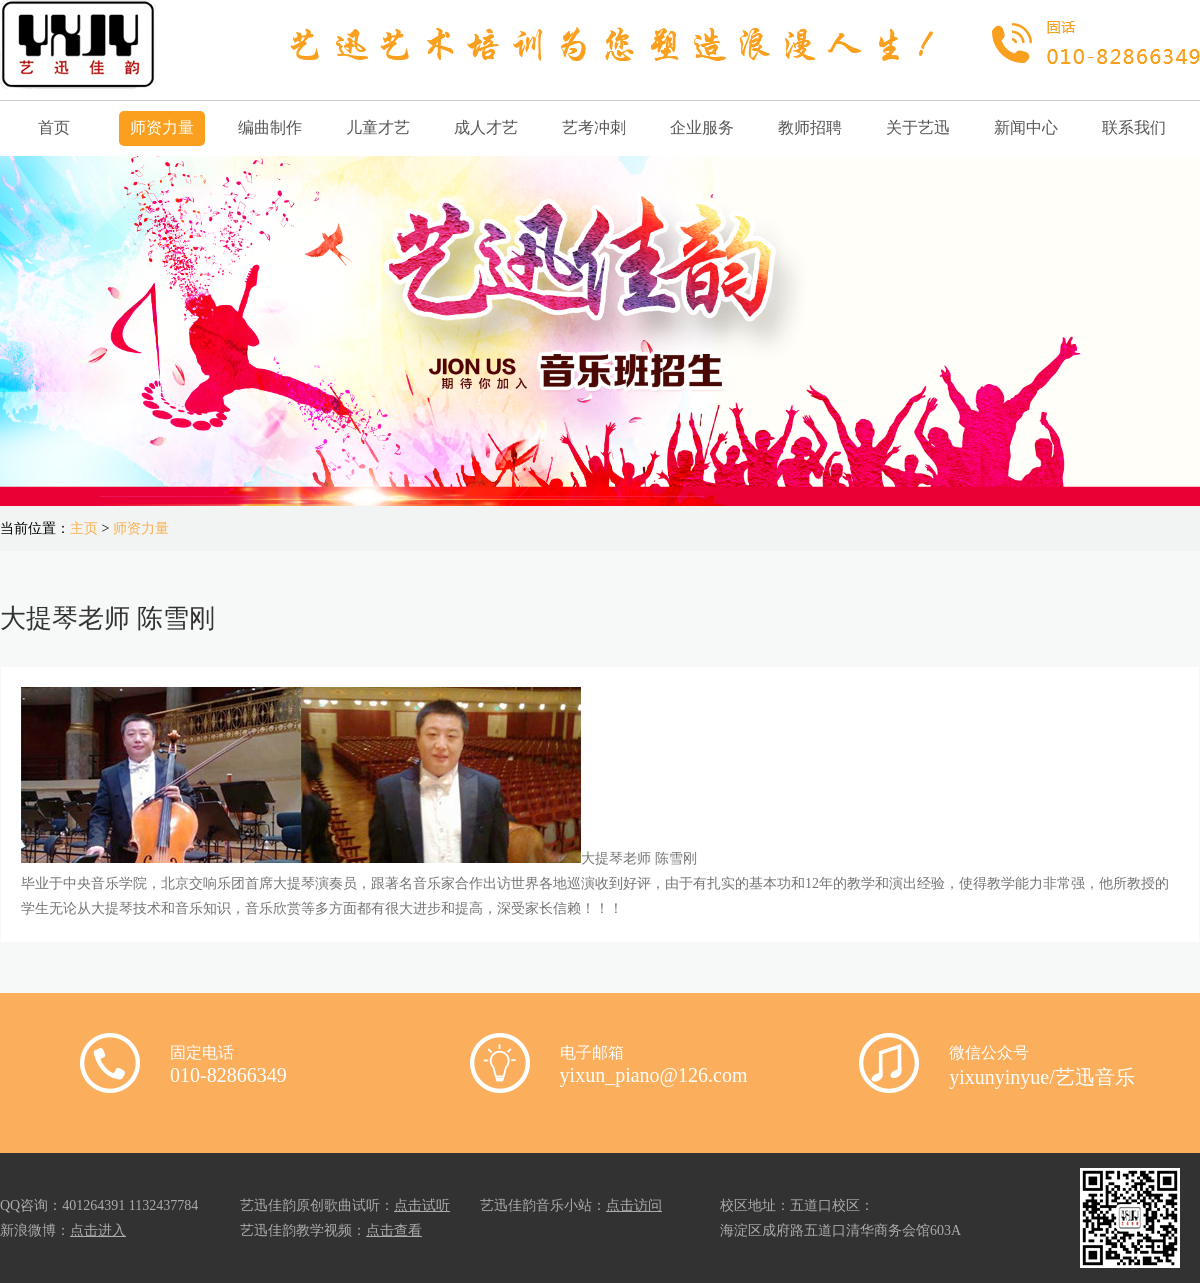  What do you see at coordinates (1026, 127) in the screenshot?
I see `新闻中心` at bounding box center [1026, 127].